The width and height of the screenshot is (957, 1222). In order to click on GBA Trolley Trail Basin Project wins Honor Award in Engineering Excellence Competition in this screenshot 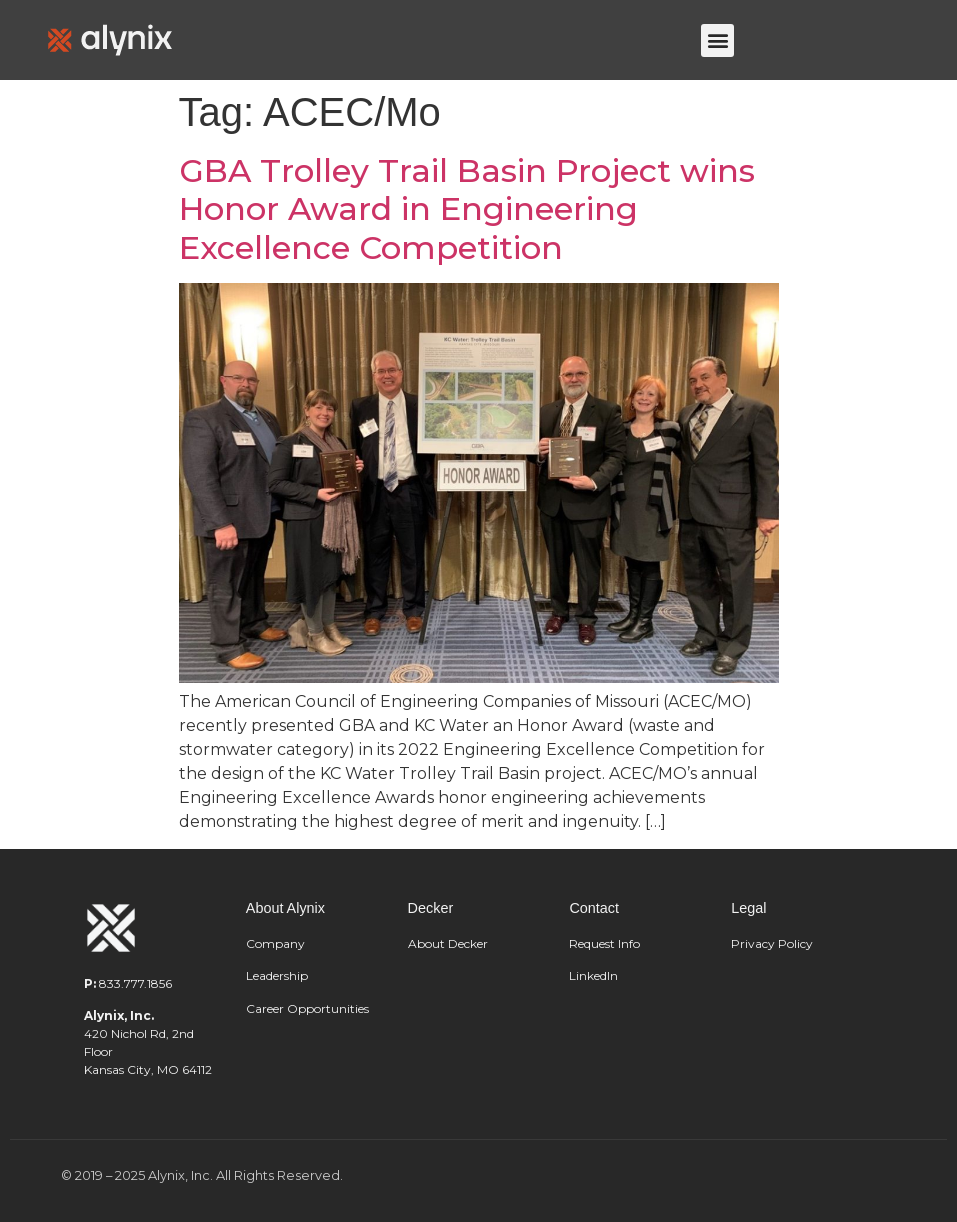, I will do `click(467, 209)`.